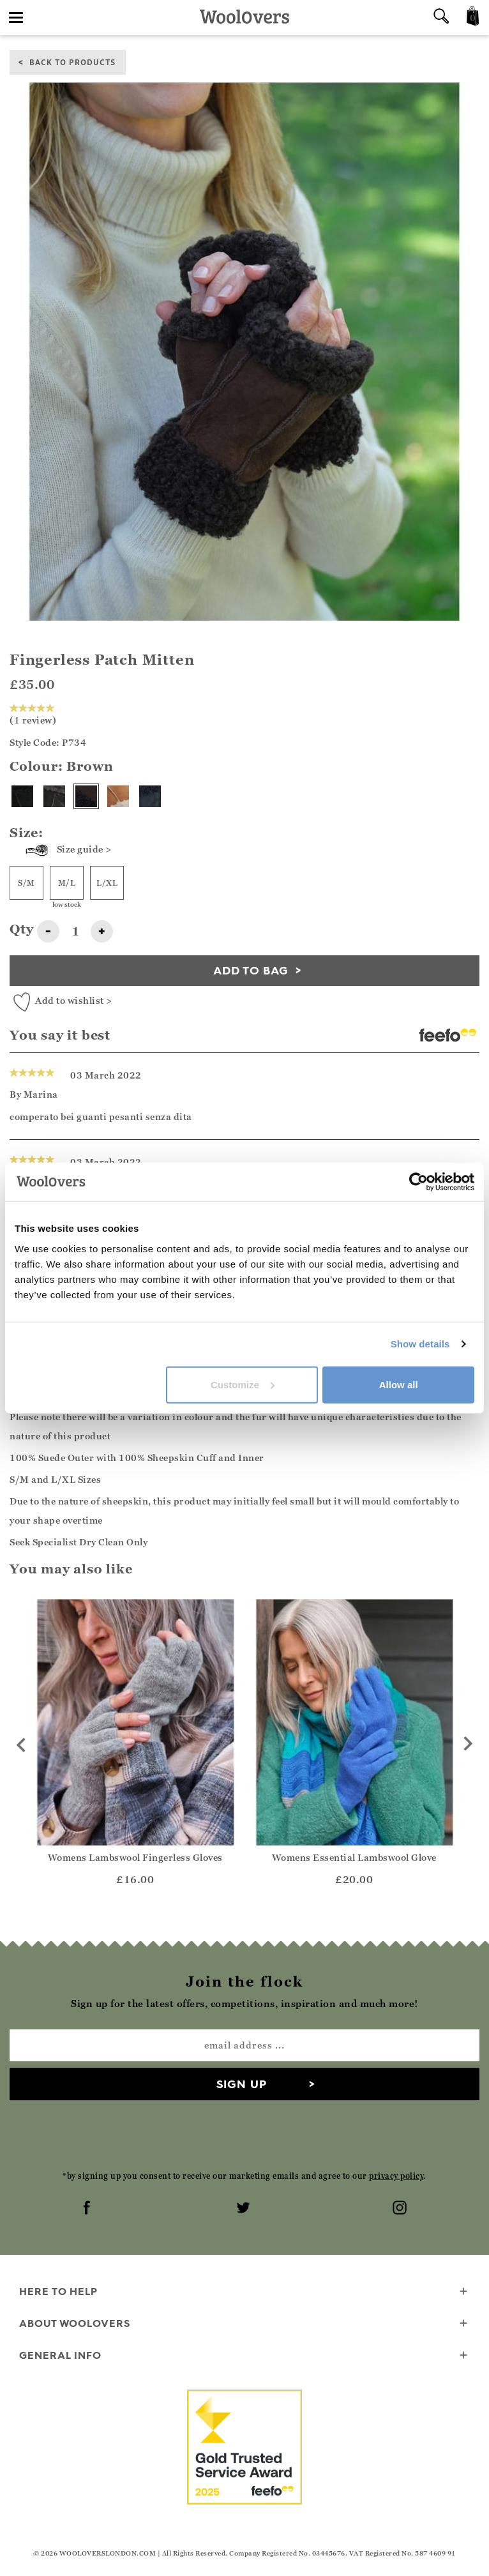 The height and width of the screenshot is (2576, 489). Describe the element at coordinates (244, 2292) in the screenshot. I see `Here To Help` at that location.